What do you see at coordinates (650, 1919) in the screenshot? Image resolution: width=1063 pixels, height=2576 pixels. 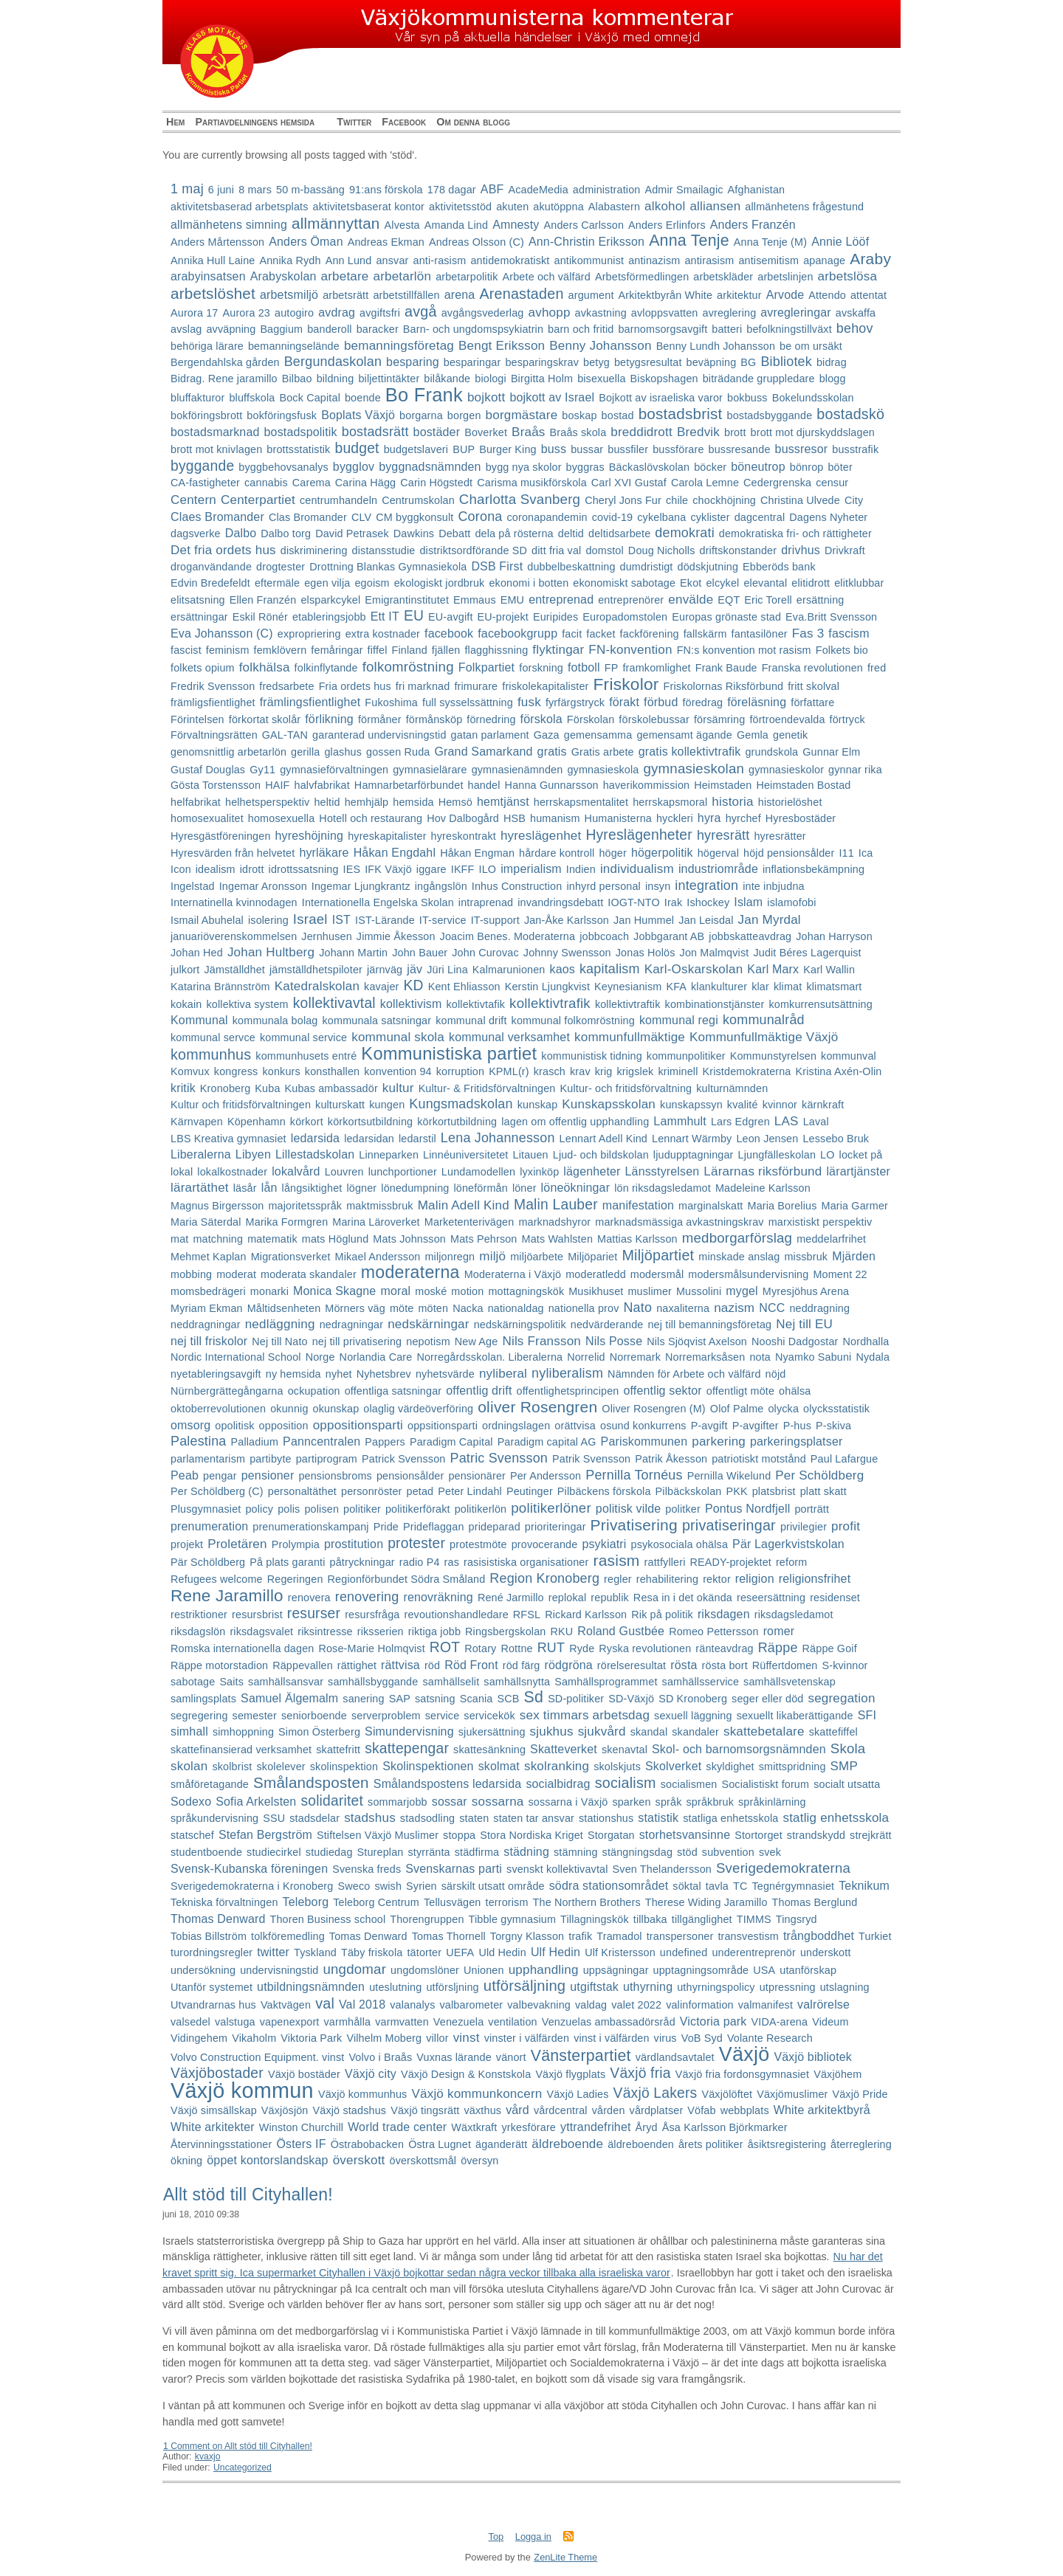 I see `tillbaka` at bounding box center [650, 1919].